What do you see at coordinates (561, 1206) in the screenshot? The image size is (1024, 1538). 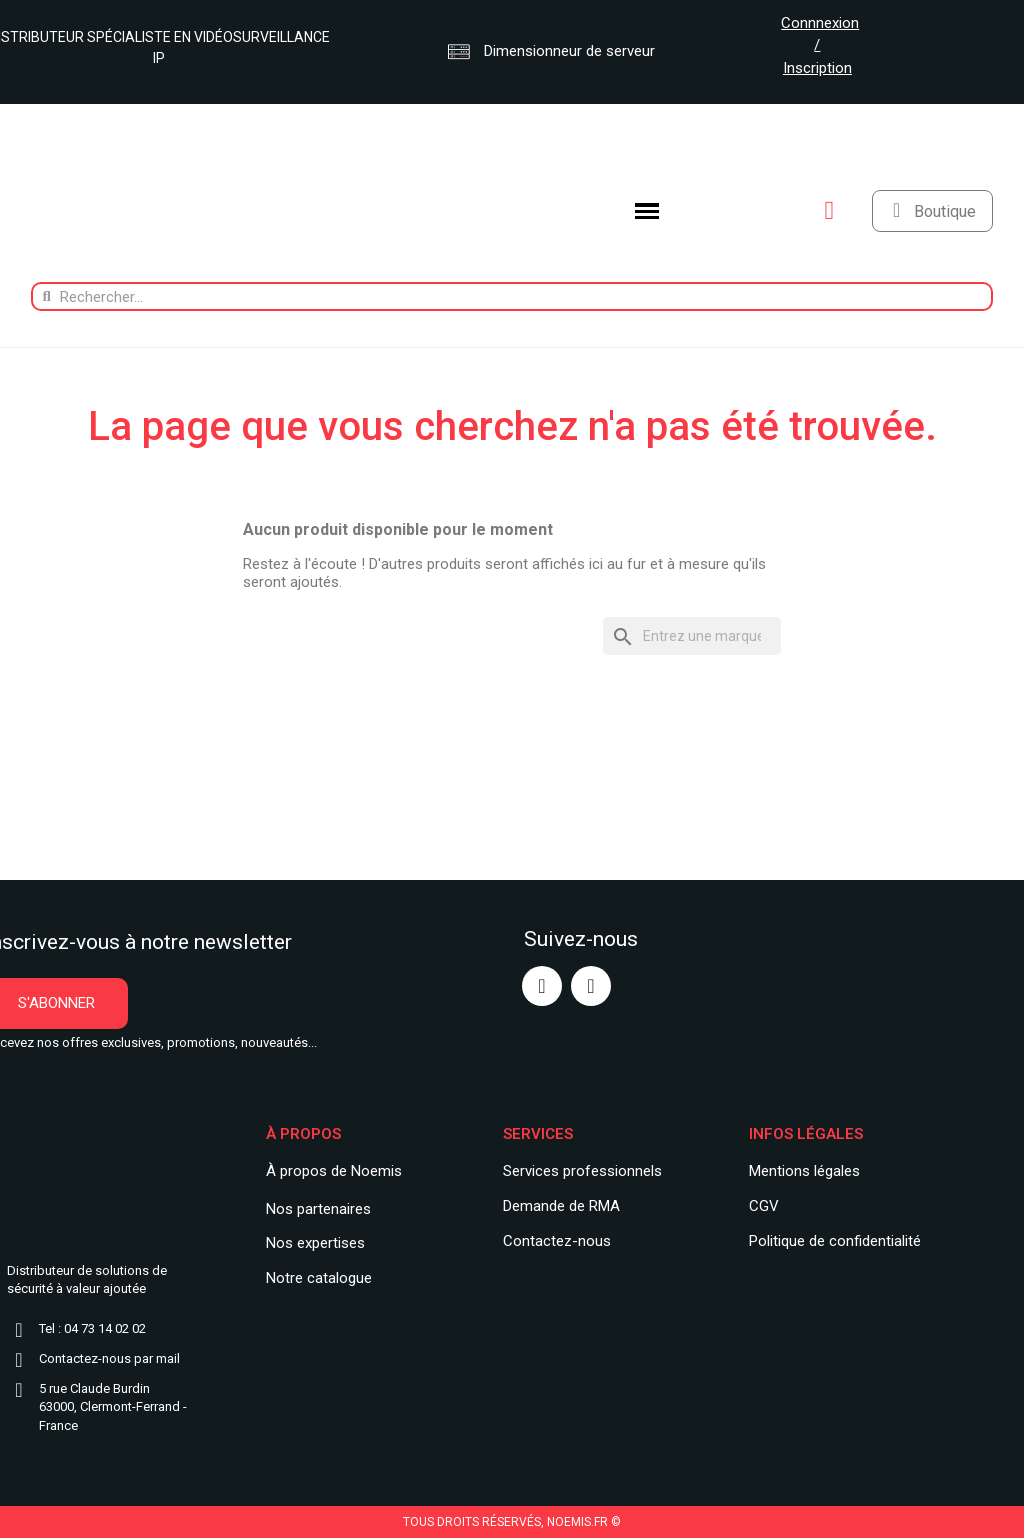 I see `Demande de RMA` at bounding box center [561, 1206].